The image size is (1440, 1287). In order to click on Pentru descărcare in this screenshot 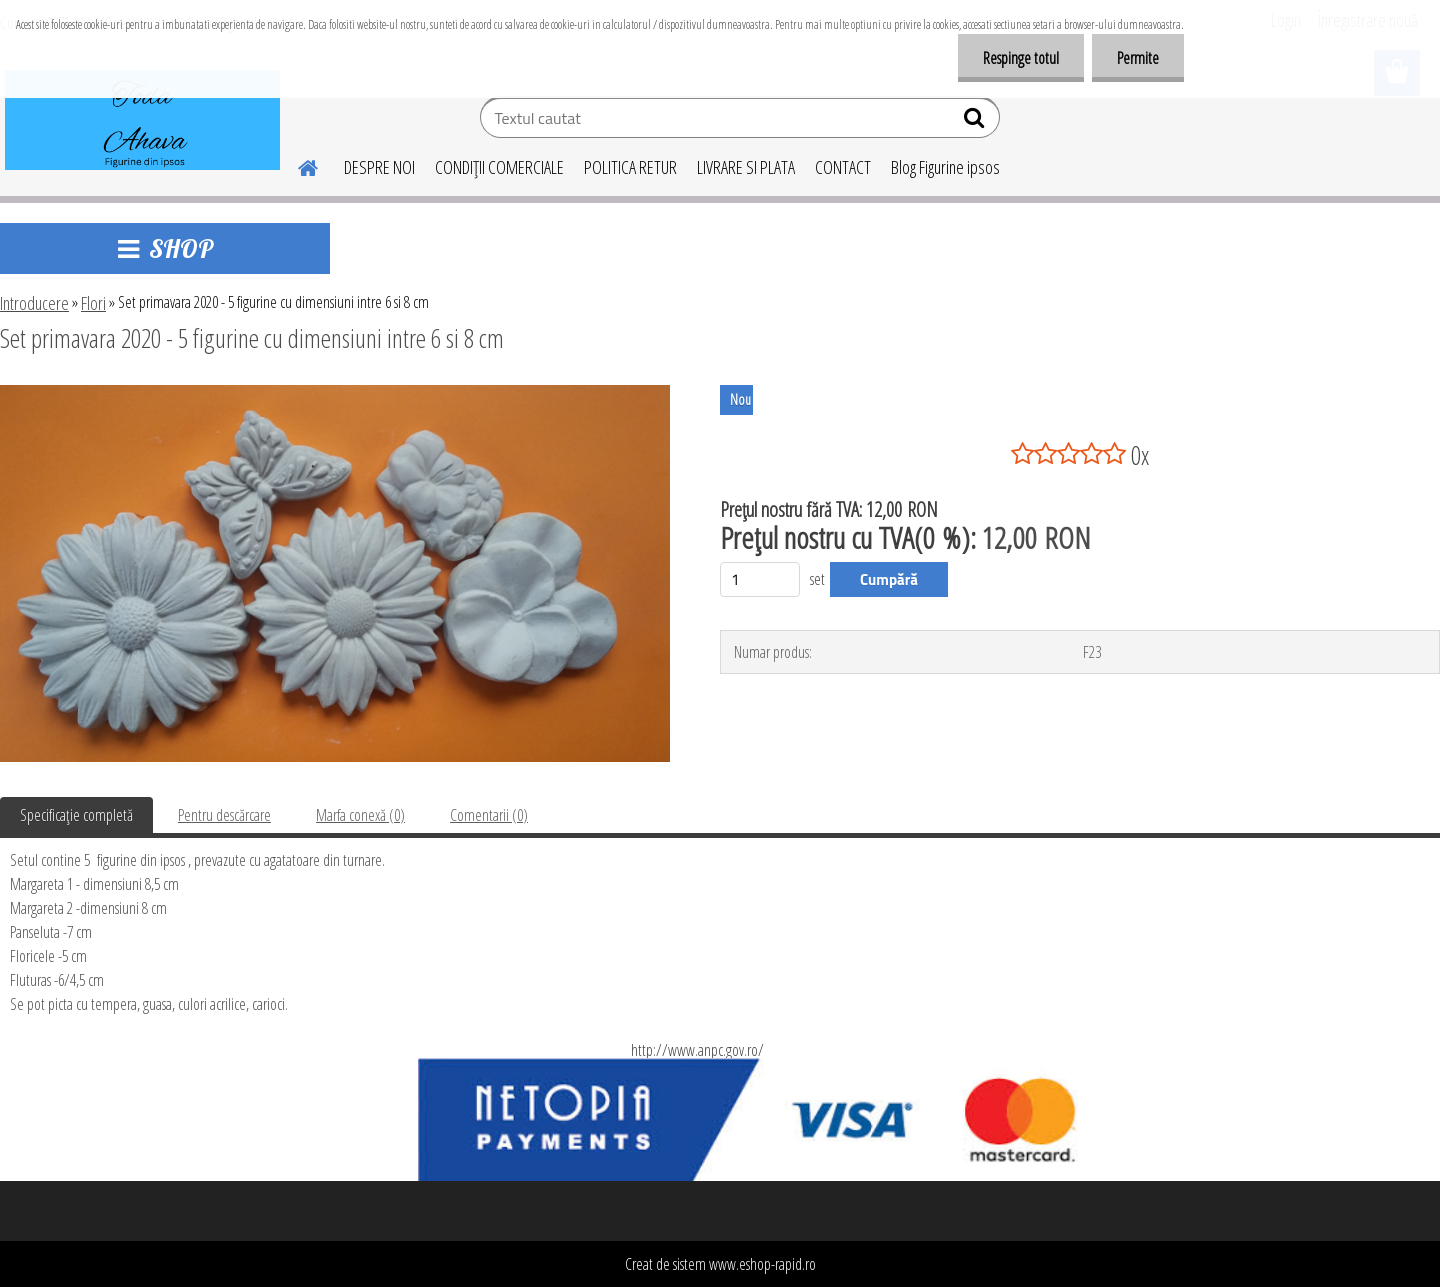, I will do `click(224, 815)`.